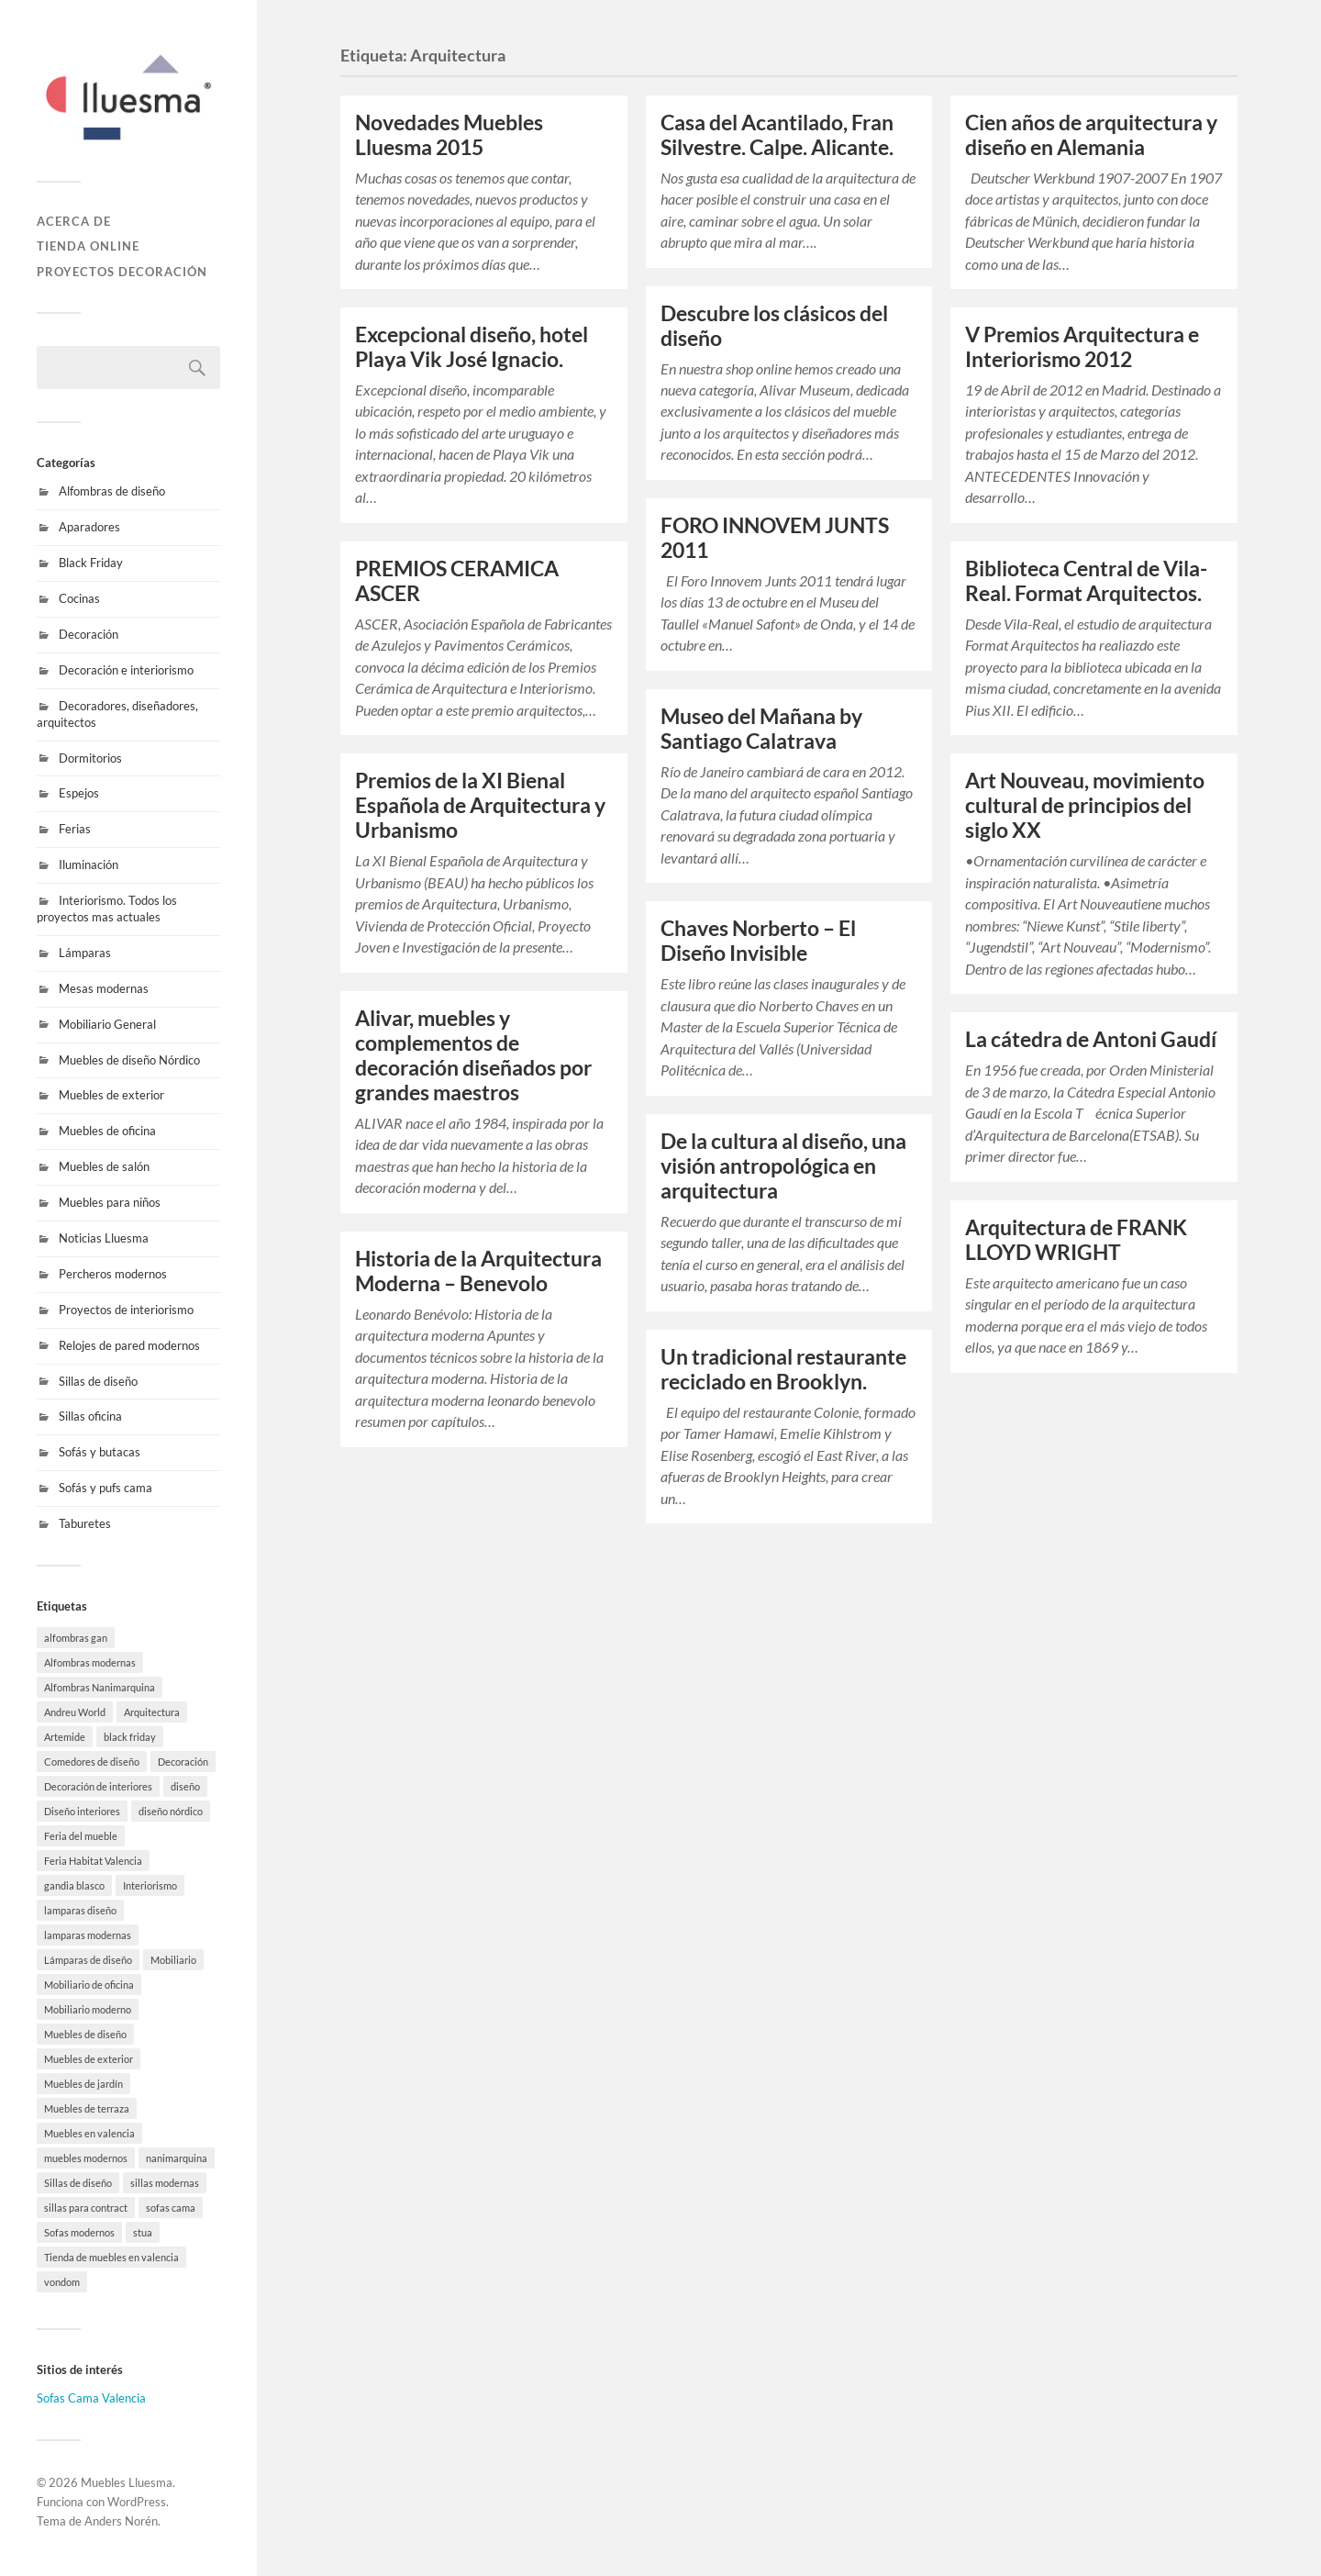  What do you see at coordinates (126, 1309) in the screenshot?
I see `Proyectos de interiorismo` at bounding box center [126, 1309].